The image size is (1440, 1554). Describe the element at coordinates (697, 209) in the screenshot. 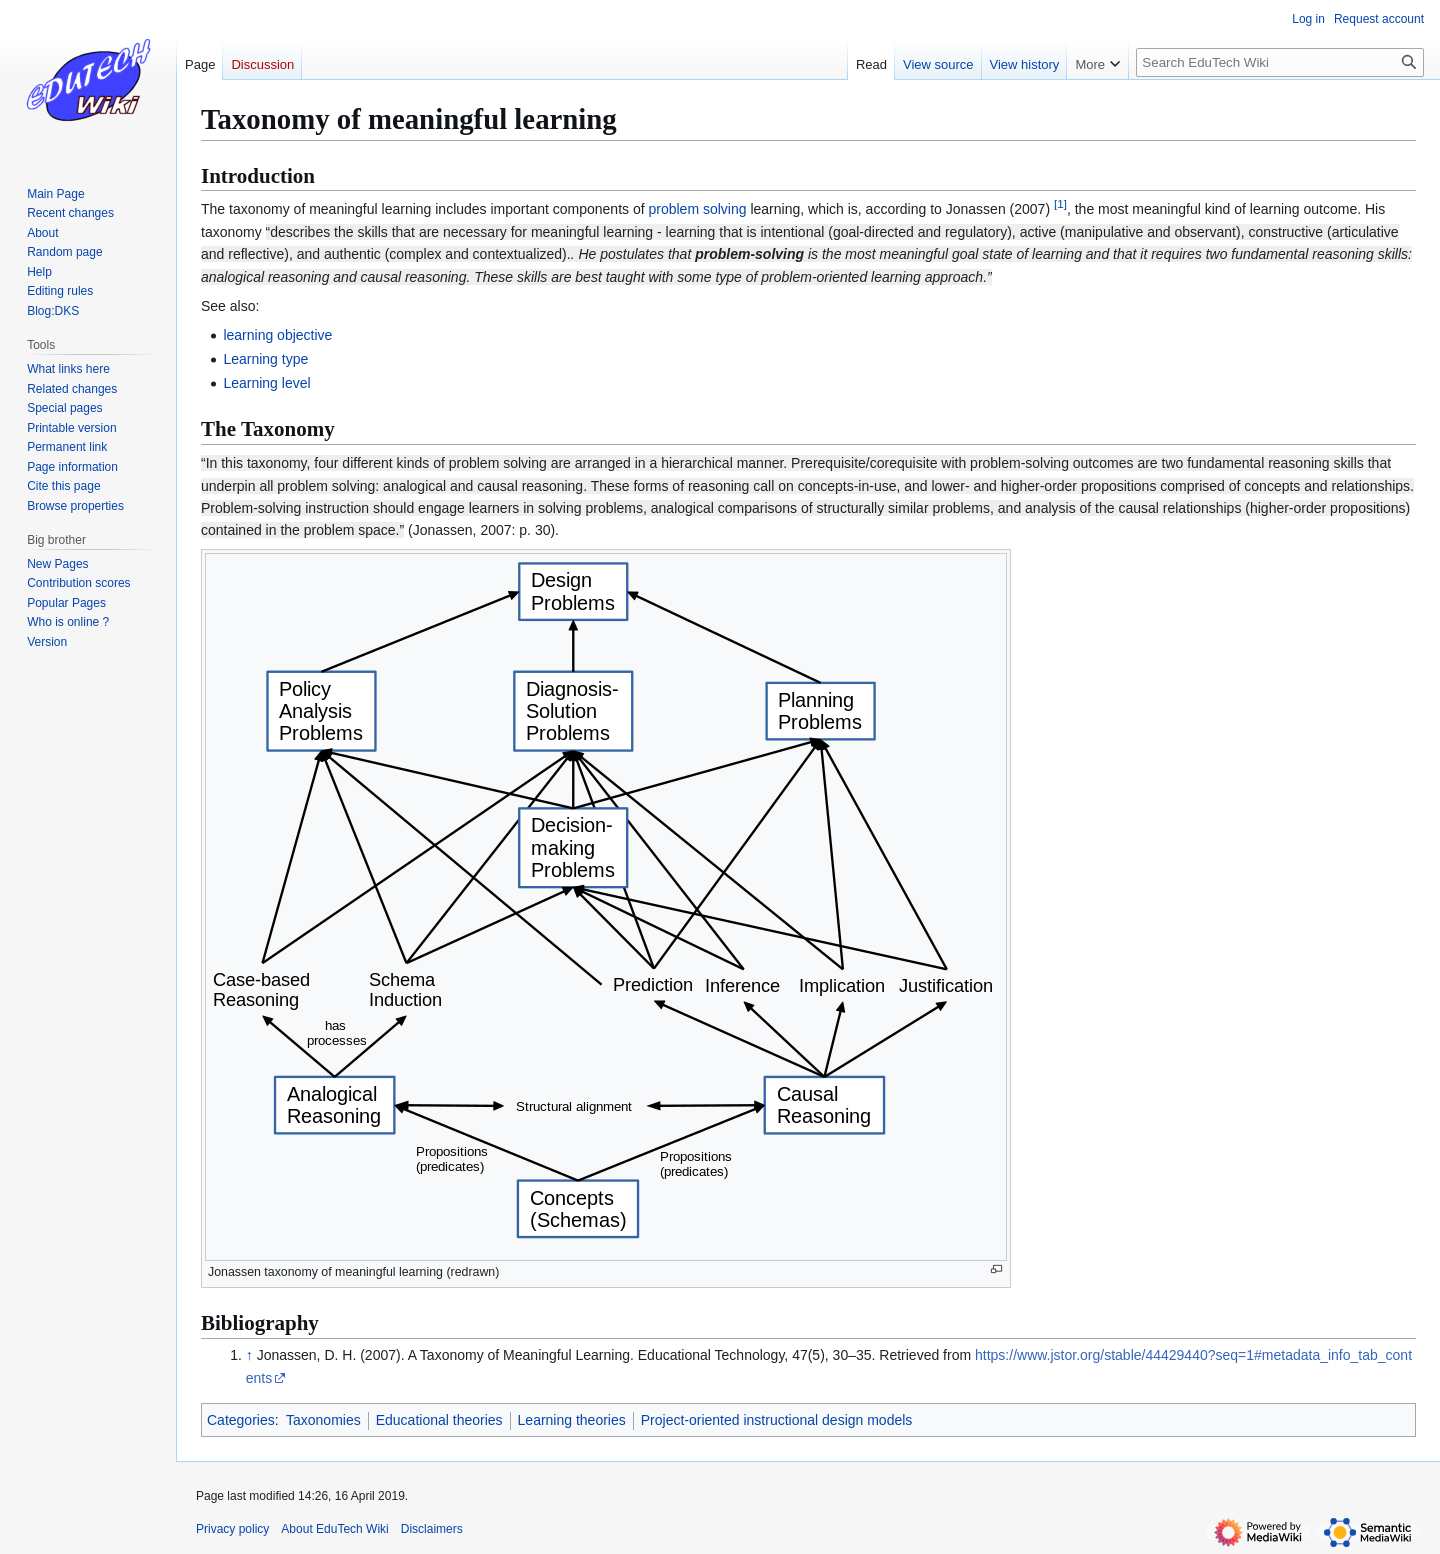

I see `problem solving` at that location.